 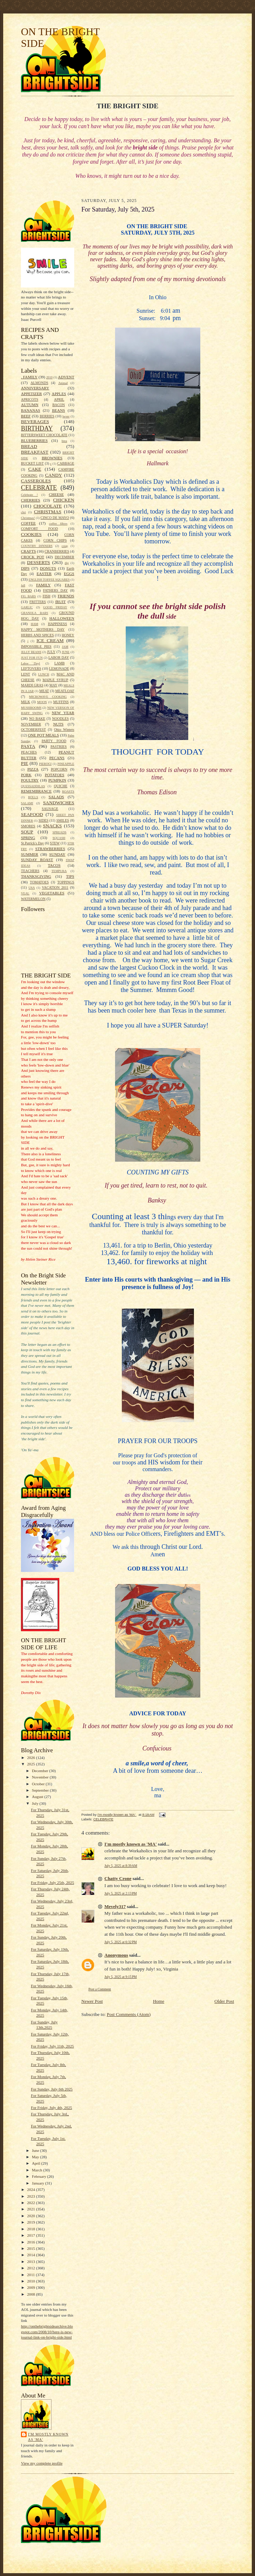 I want to click on CAKE, so click(x=35, y=469).